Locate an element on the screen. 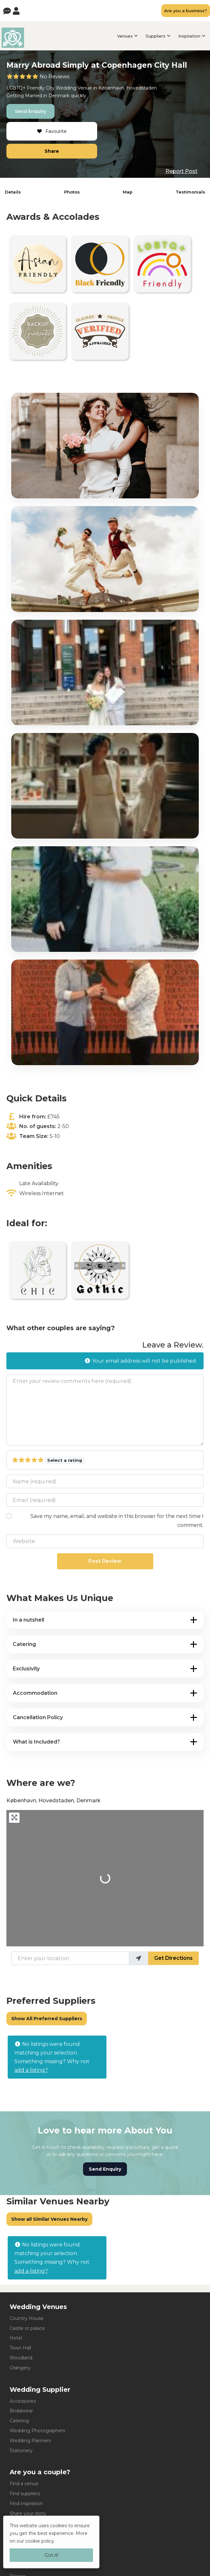 The image size is (210, 2576). Stationery is located at coordinates (21, 2450).